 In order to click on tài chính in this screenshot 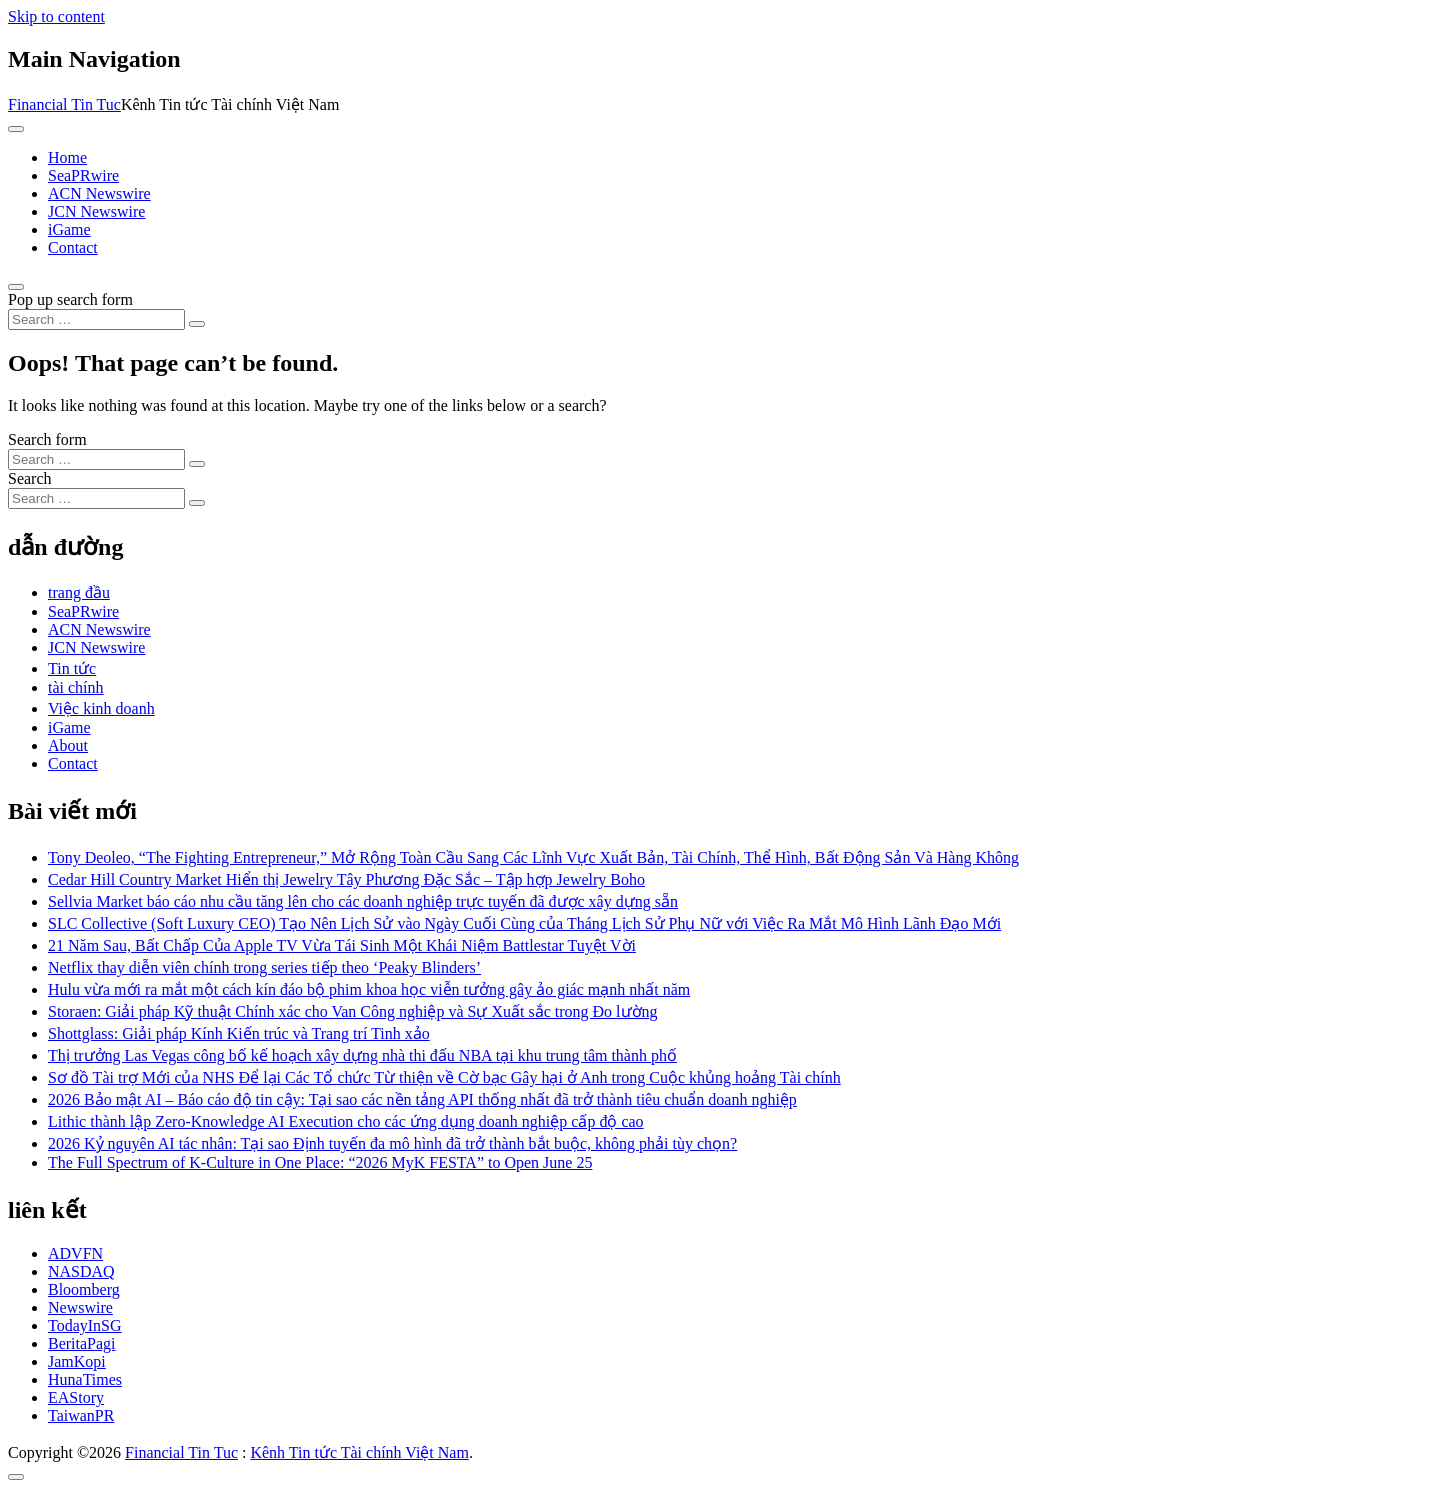, I will do `click(76, 687)`.